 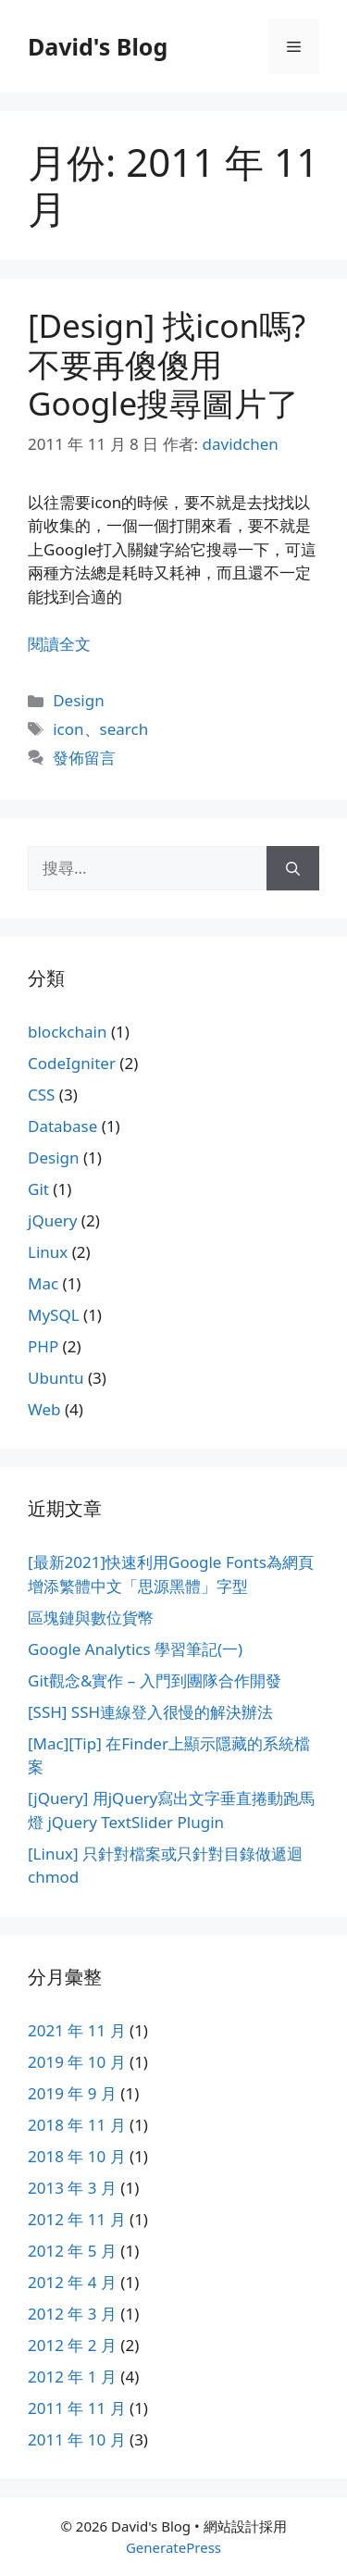 What do you see at coordinates (79, 700) in the screenshot?
I see `Design` at bounding box center [79, 700].